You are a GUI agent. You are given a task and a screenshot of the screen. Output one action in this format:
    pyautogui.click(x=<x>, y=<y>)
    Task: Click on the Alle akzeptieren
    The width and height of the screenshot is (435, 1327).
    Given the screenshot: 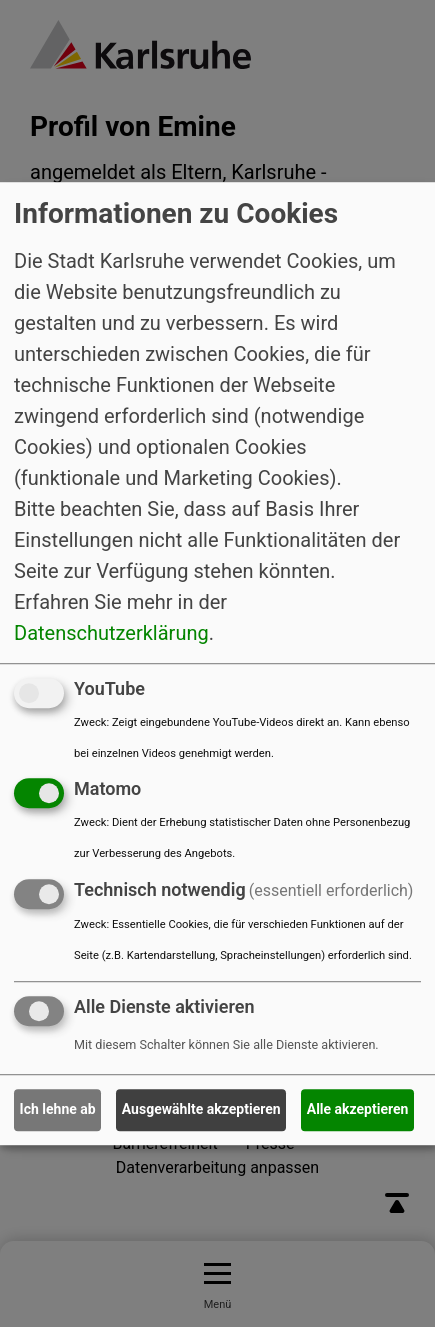 What is the action you would take?
    pyautogui.click(x=358, y=1110)
    